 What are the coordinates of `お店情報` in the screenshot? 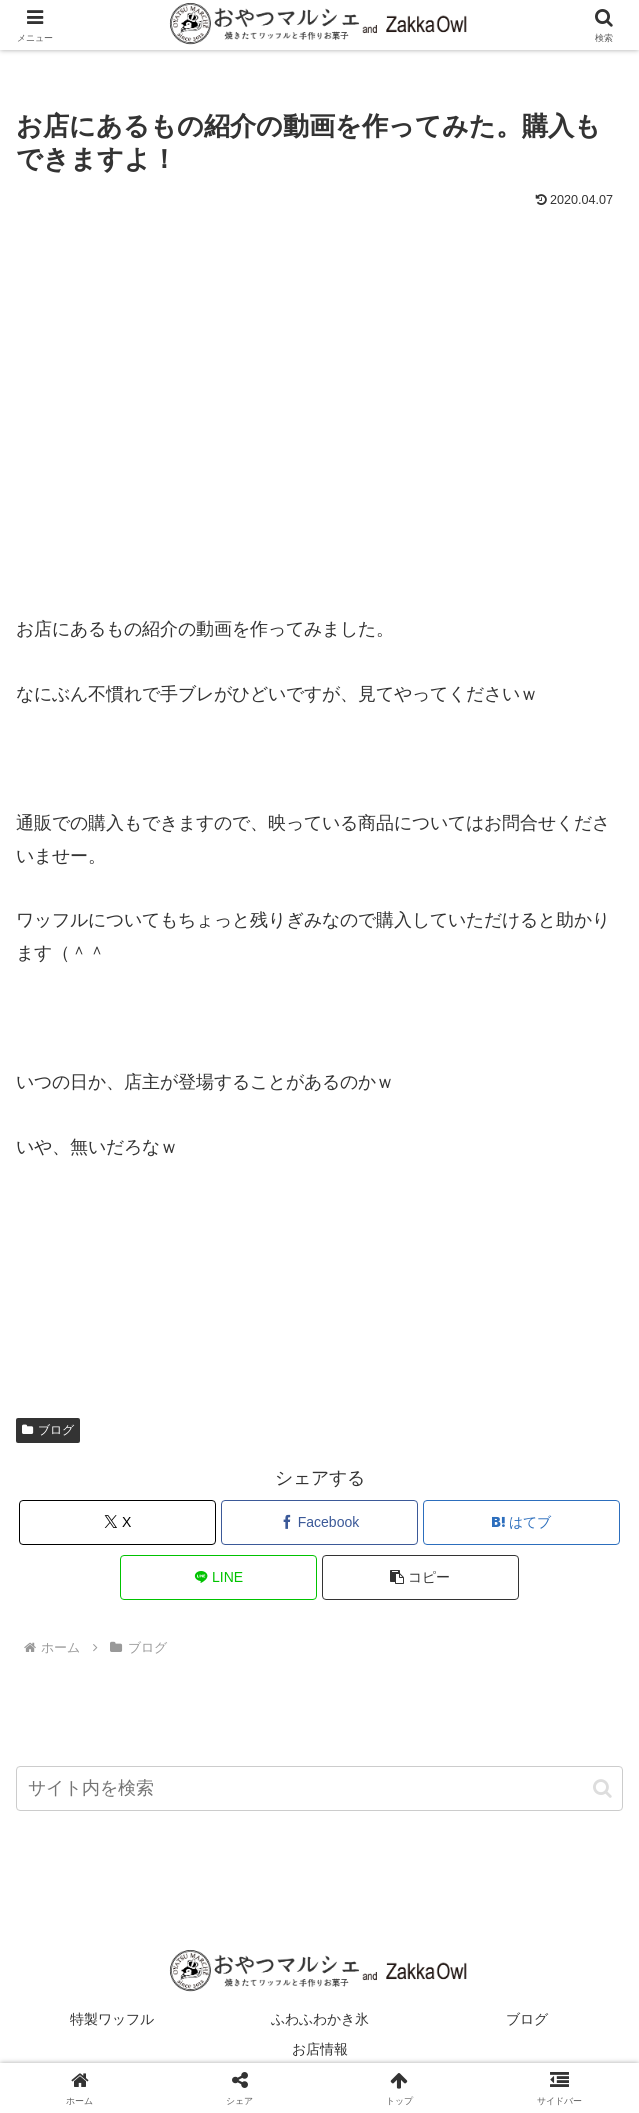 It's located at (320, 2049).